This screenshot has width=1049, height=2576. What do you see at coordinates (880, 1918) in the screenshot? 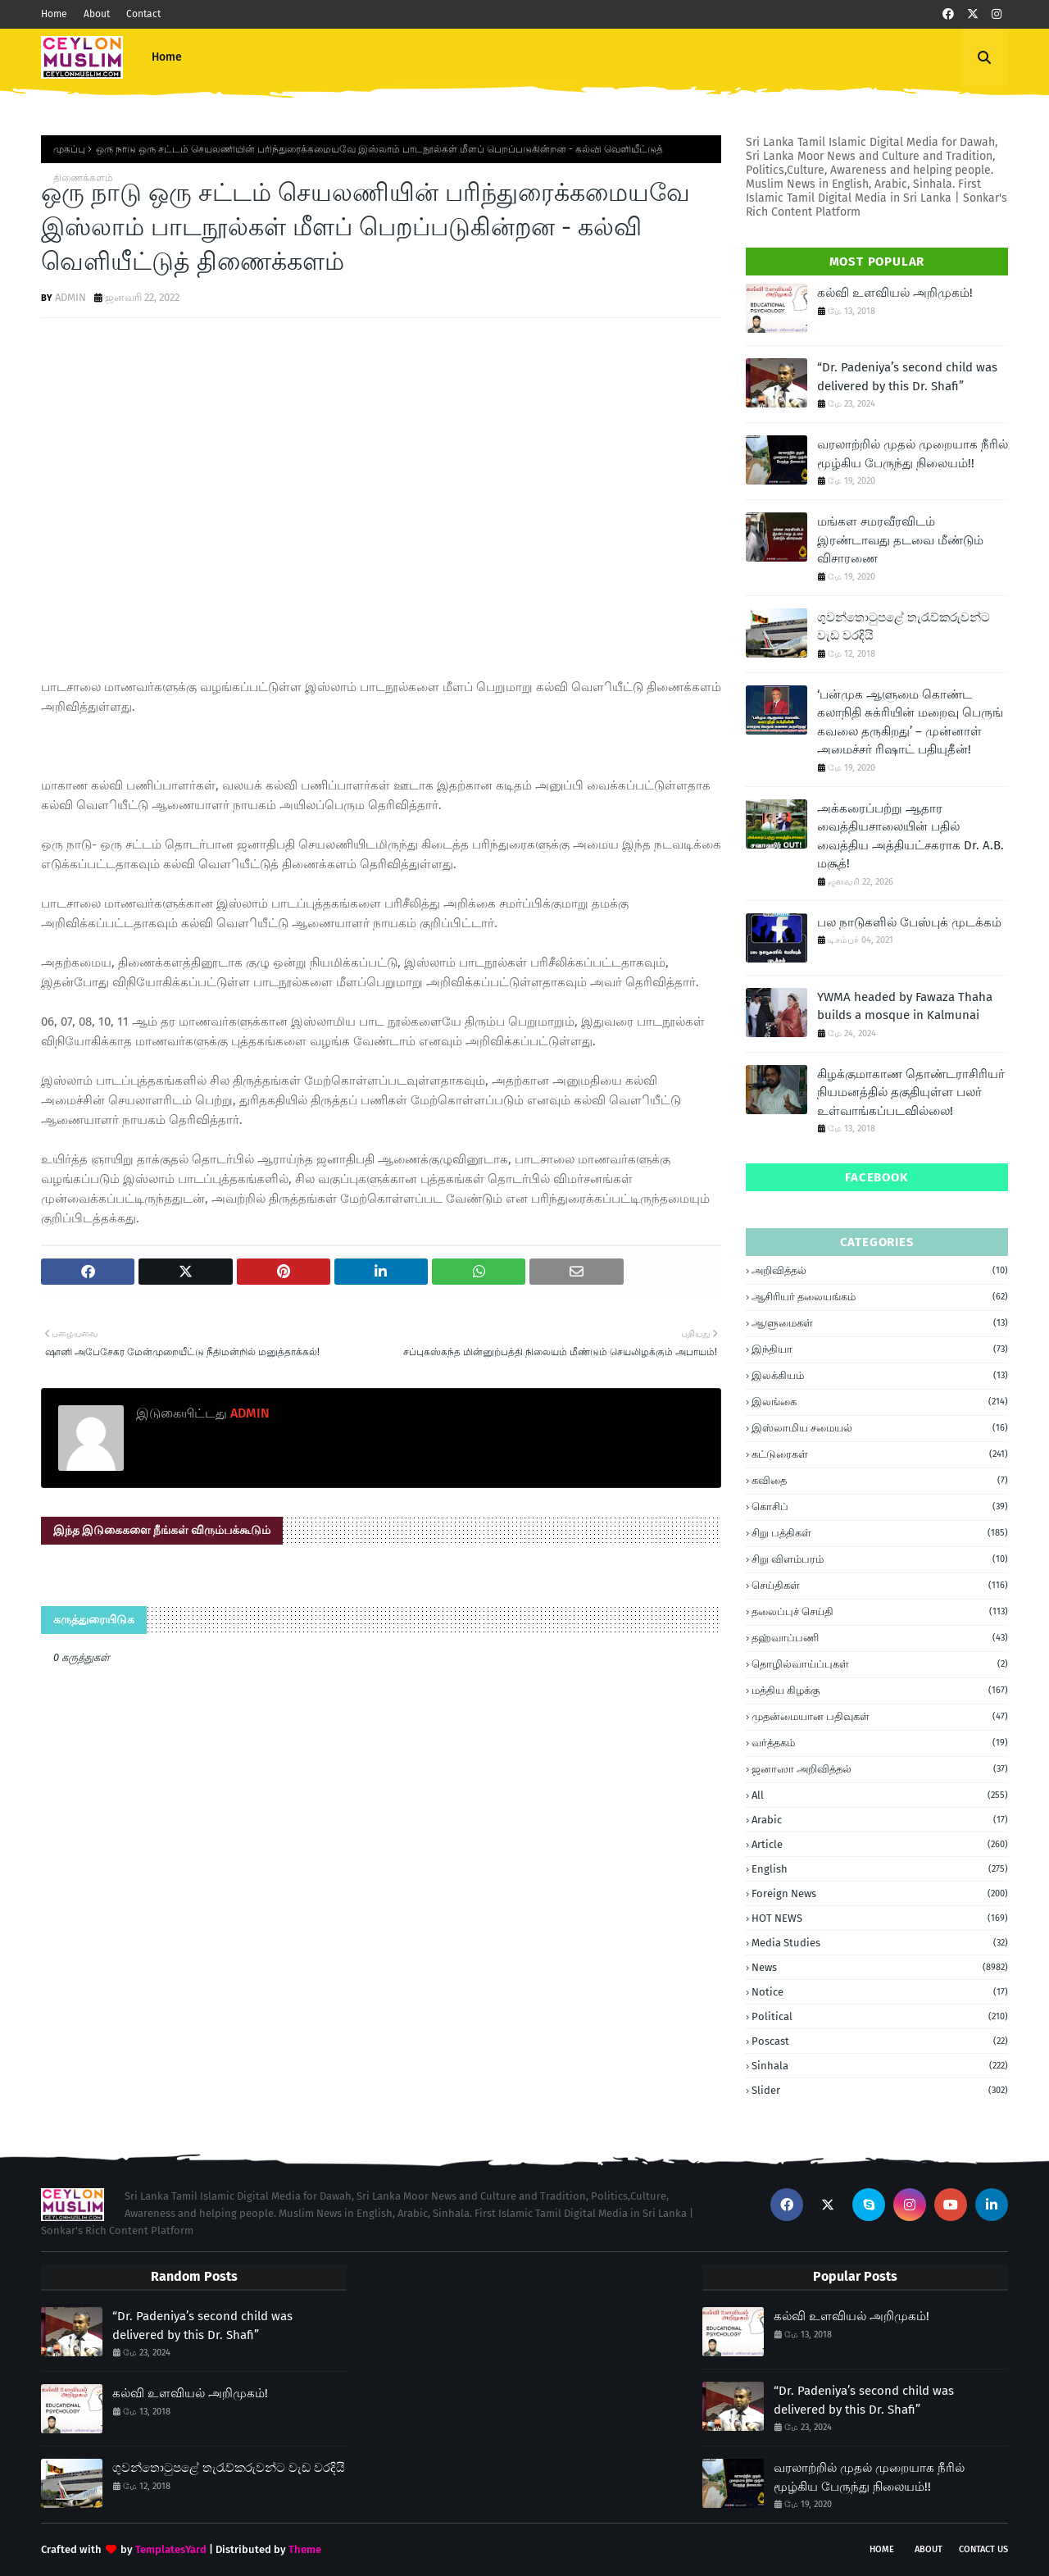
I see `HOT NEWS` at bounding box center [880, 1918].